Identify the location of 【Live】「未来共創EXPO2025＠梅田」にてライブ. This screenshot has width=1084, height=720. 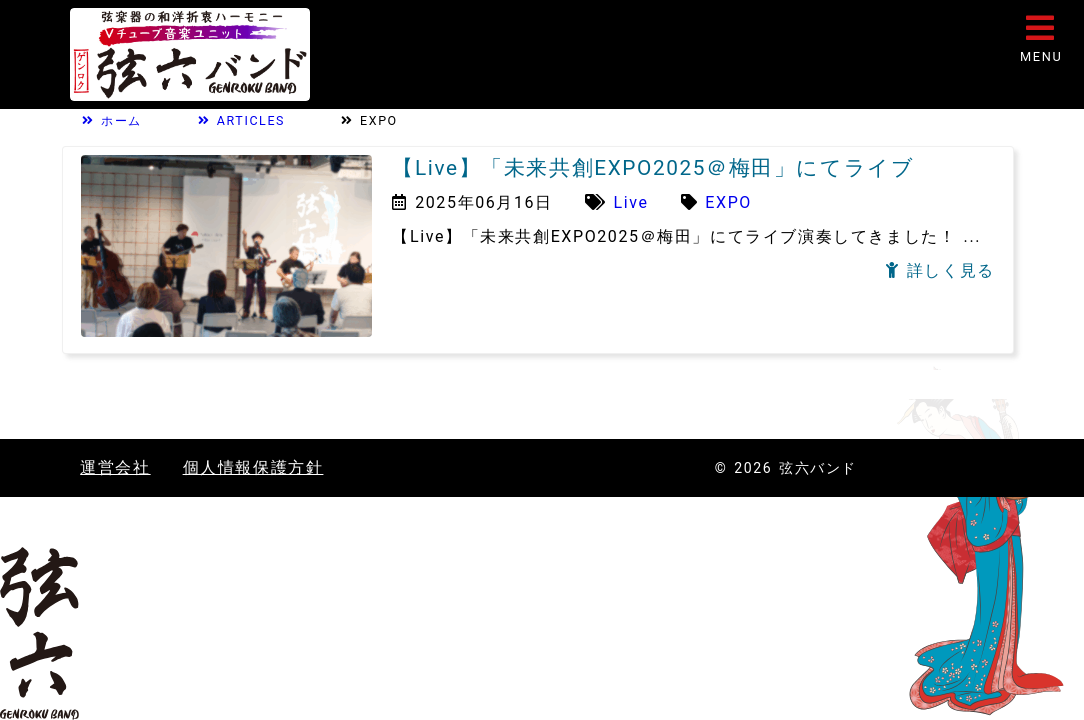
(653, 168).